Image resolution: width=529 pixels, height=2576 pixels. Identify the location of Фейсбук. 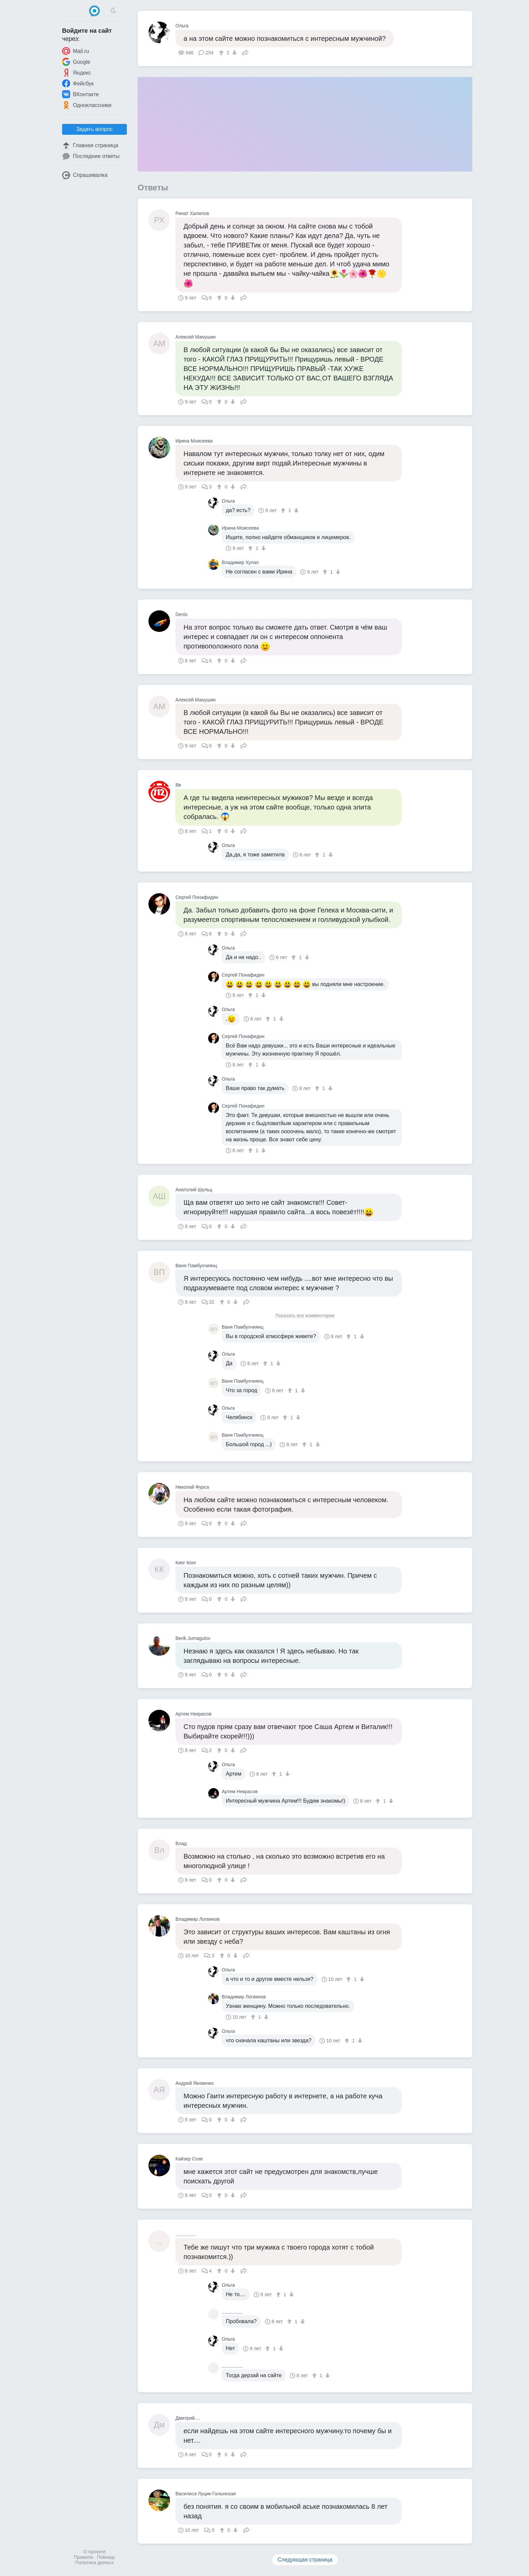
(78, 83).